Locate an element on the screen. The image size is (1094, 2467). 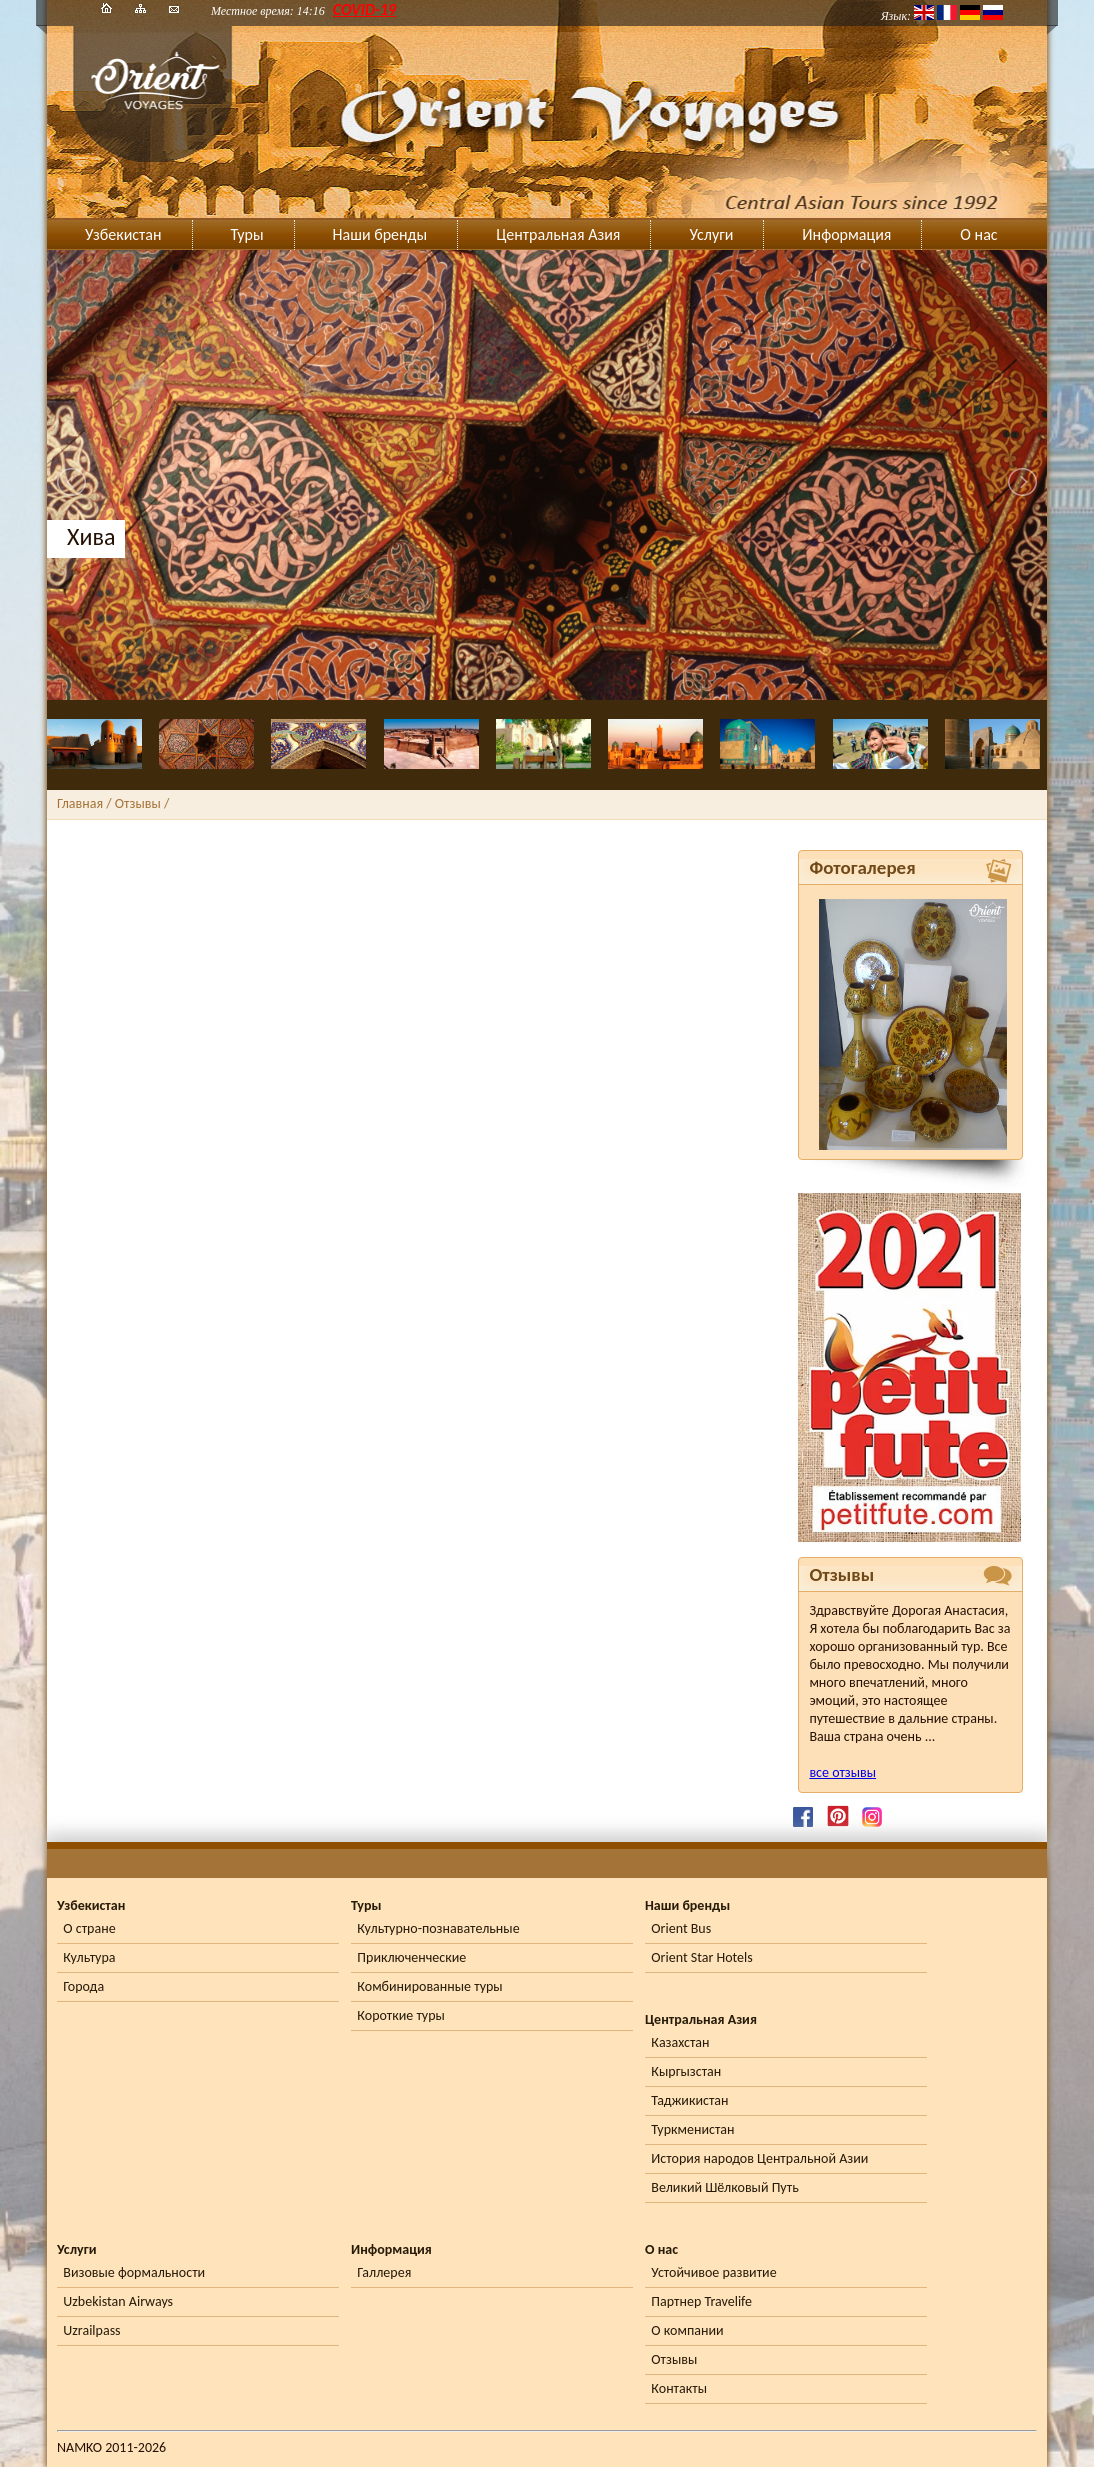
Великий Шёлковый Путь is located at coordinates (724, 2187).